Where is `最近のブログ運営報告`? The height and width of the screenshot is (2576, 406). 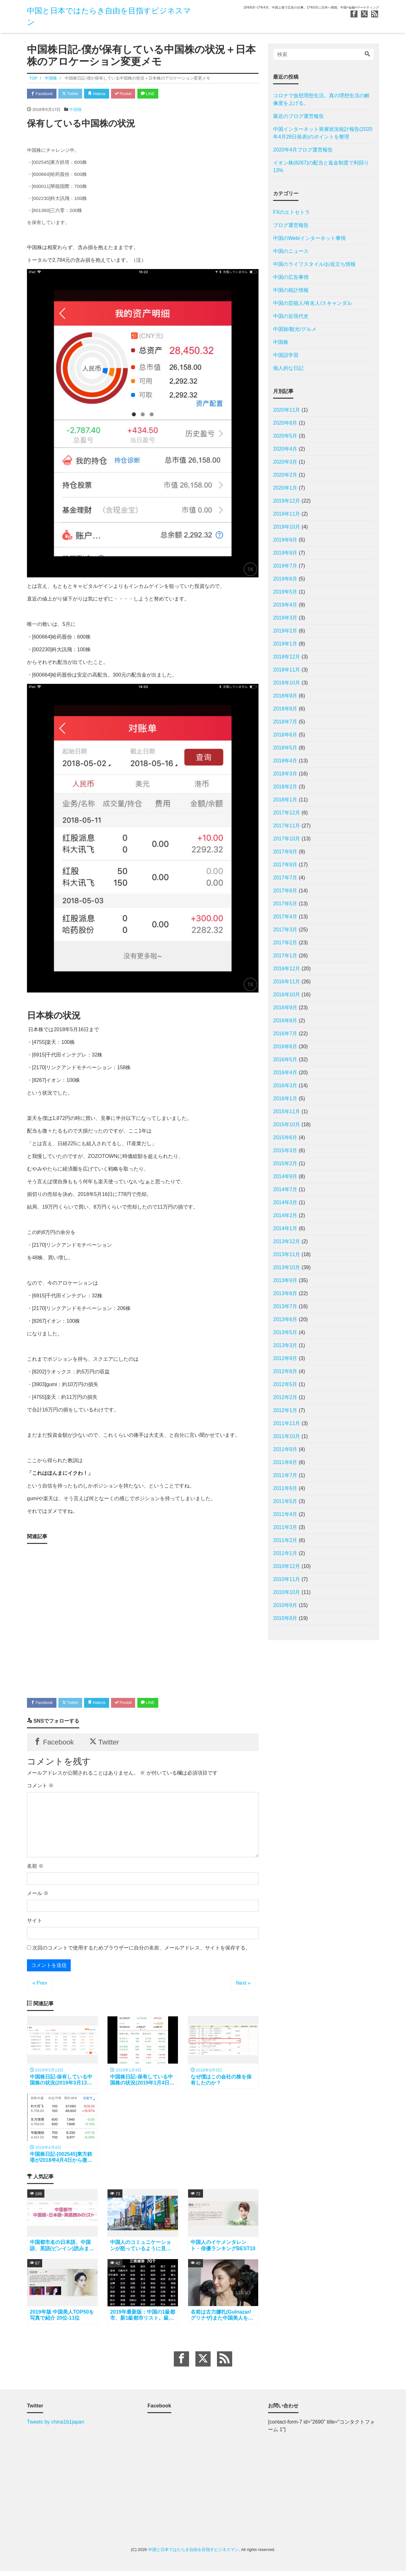
最近のブログ運営報告 is located at coordinates (298, 116).